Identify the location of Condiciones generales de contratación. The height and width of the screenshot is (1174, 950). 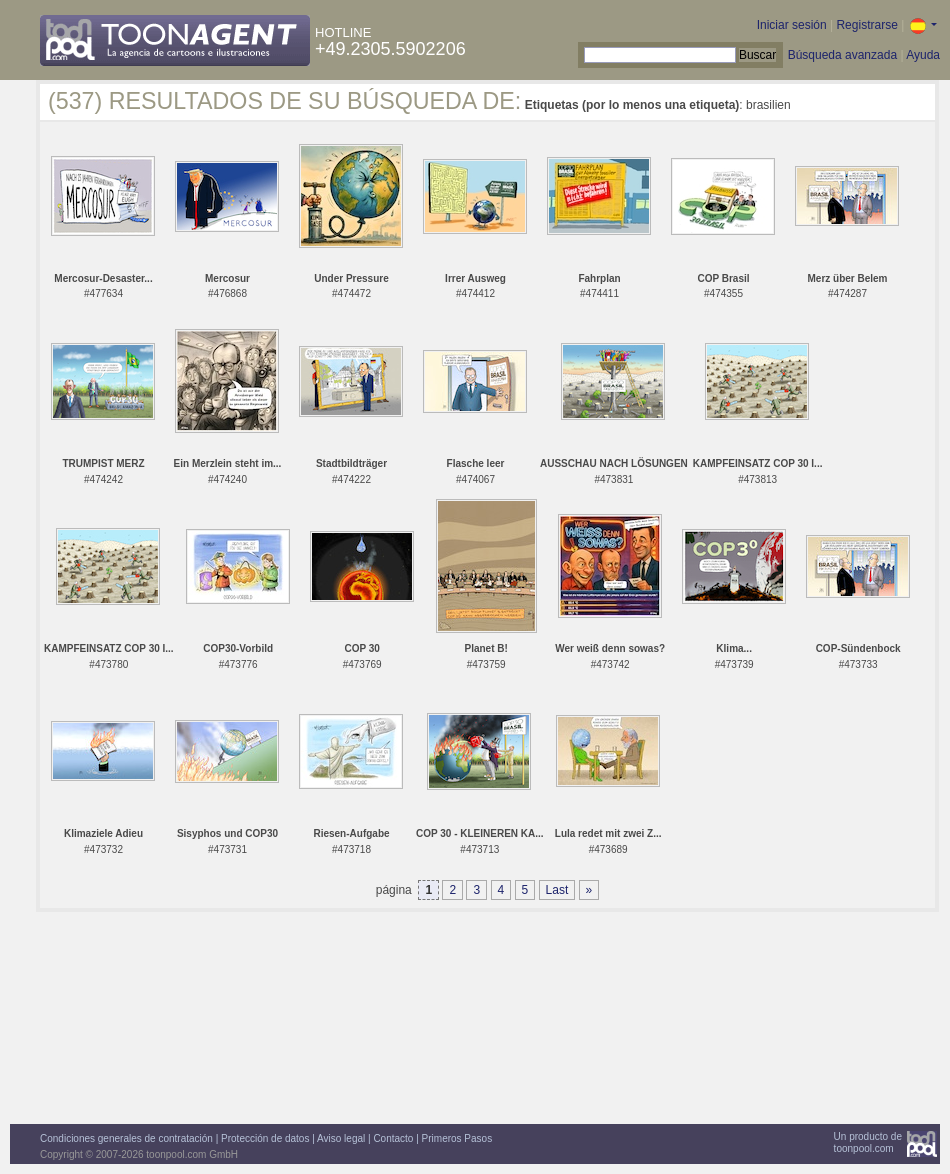
(126, 1138).